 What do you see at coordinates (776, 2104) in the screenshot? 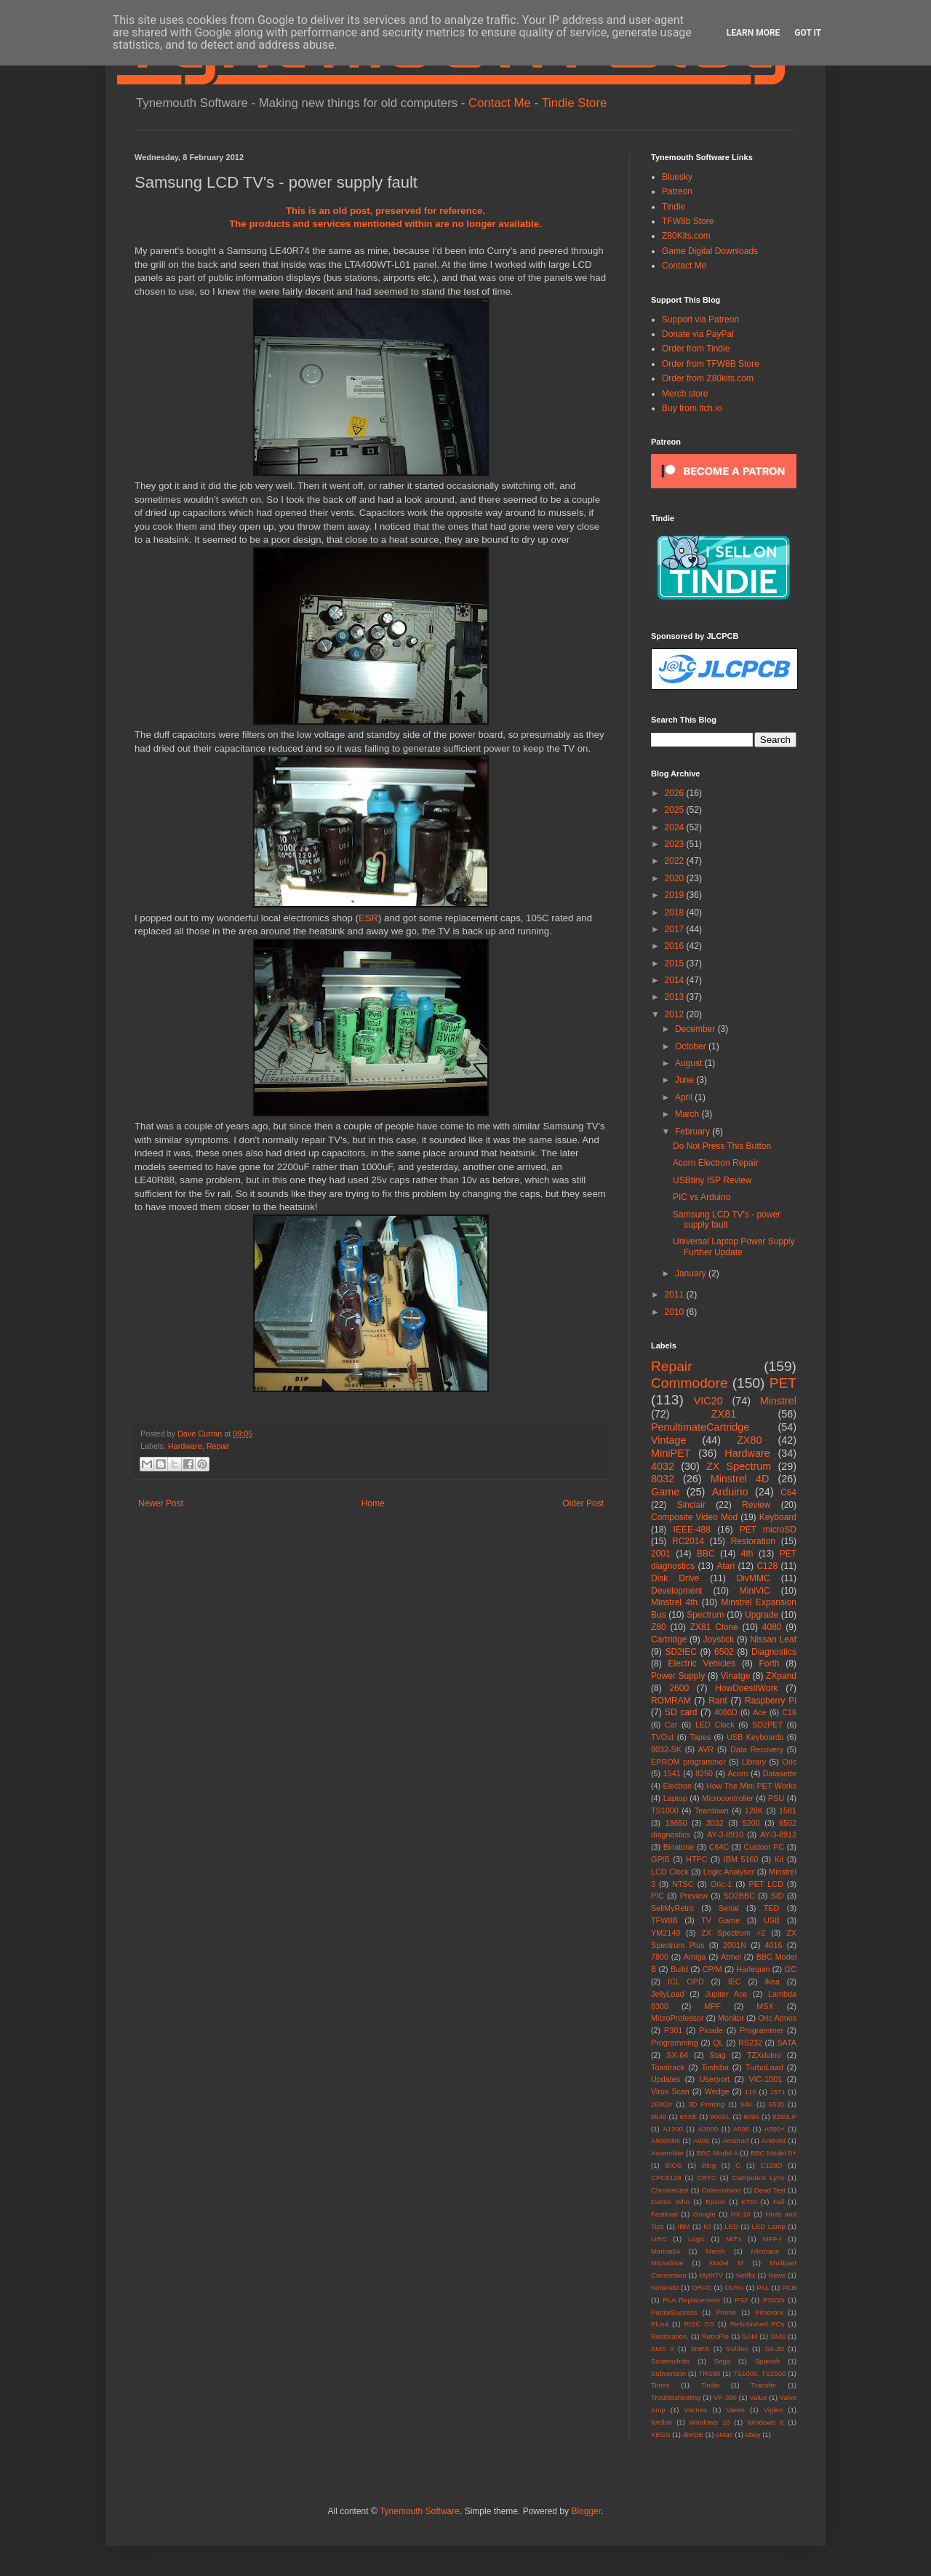
I see `6530` at bounding box center [776, 2104].